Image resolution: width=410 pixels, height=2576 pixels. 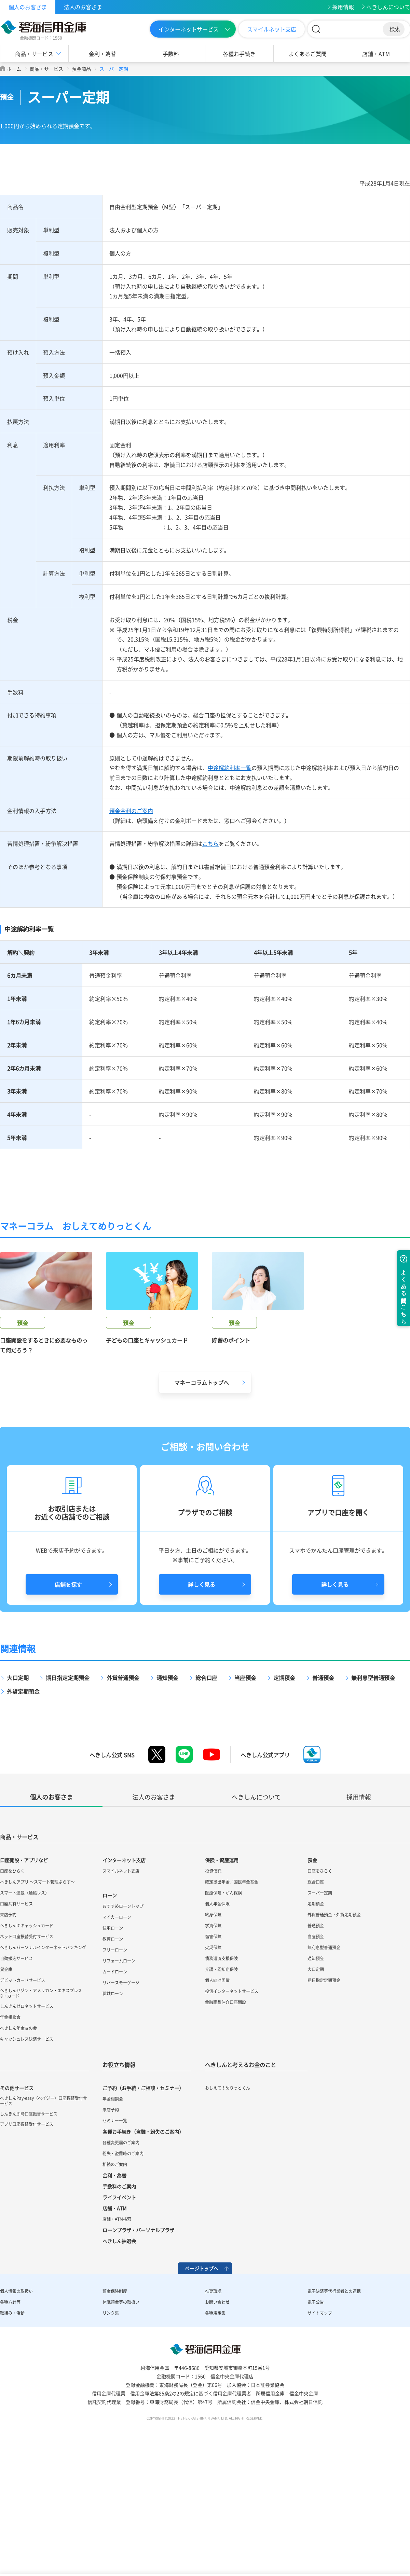 I want to click on 介護・認知症保険, so click(x=221, y=2090).